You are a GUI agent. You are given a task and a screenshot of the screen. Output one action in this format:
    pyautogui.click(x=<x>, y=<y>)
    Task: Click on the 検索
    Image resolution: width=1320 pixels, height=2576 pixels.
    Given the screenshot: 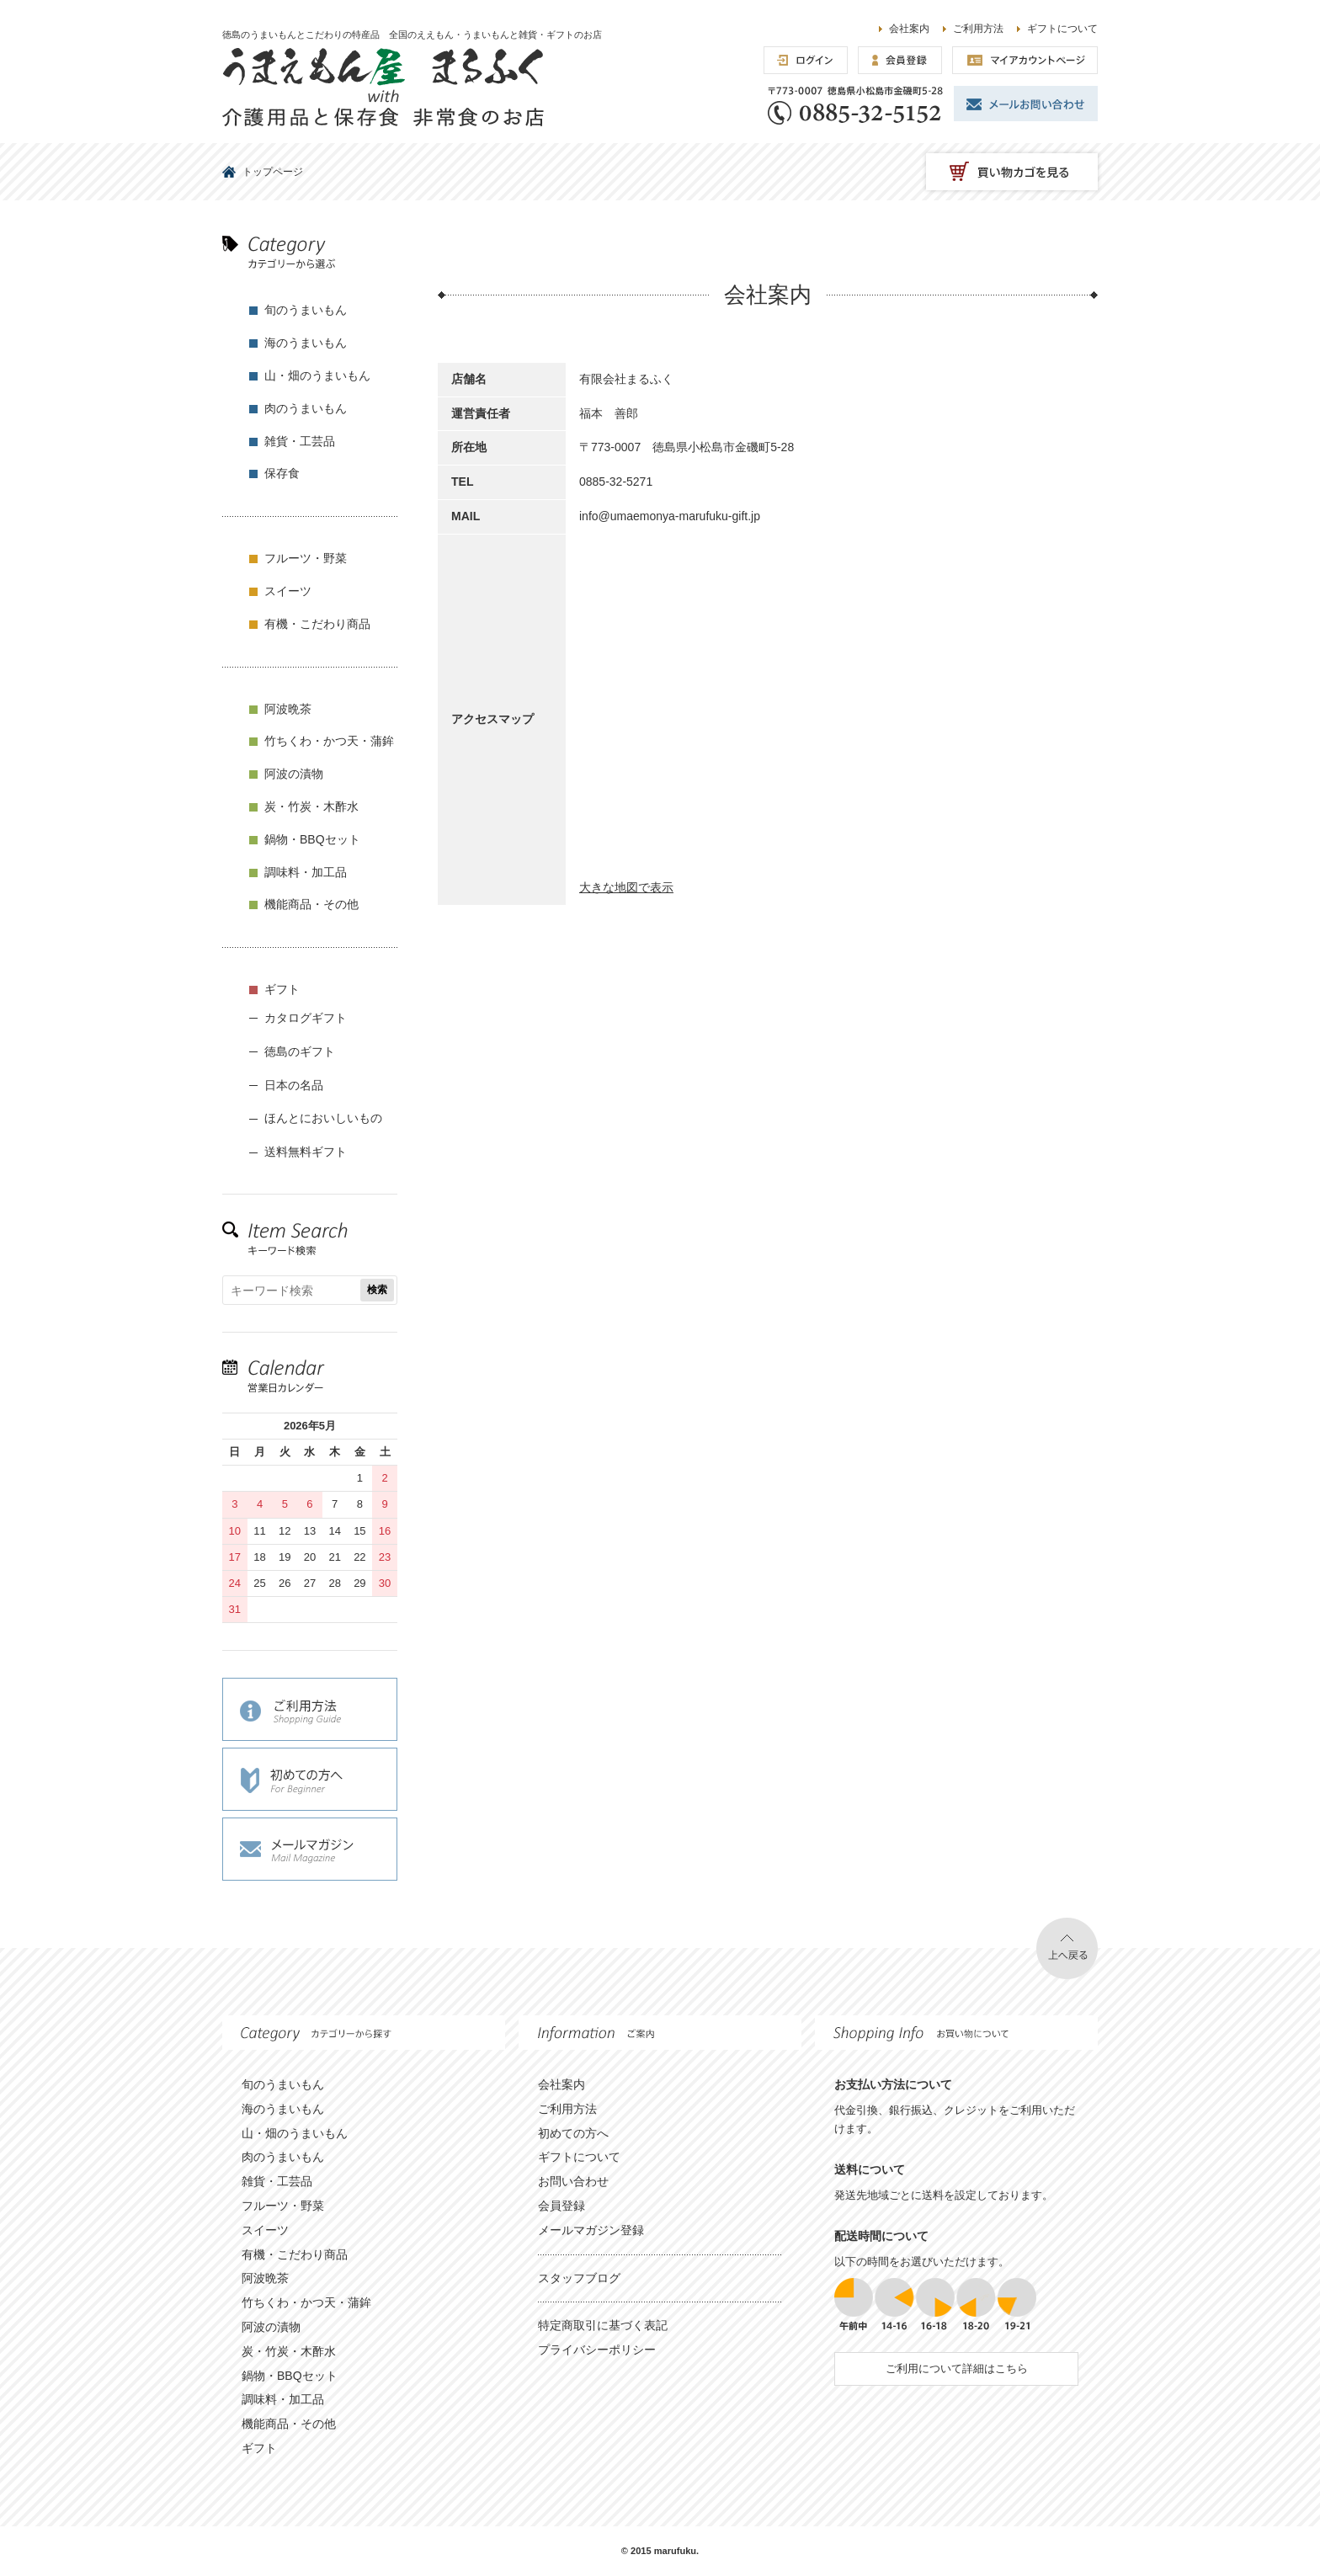 What is the action you would take?
    pyautogui.click(x=377, y=1290)
    